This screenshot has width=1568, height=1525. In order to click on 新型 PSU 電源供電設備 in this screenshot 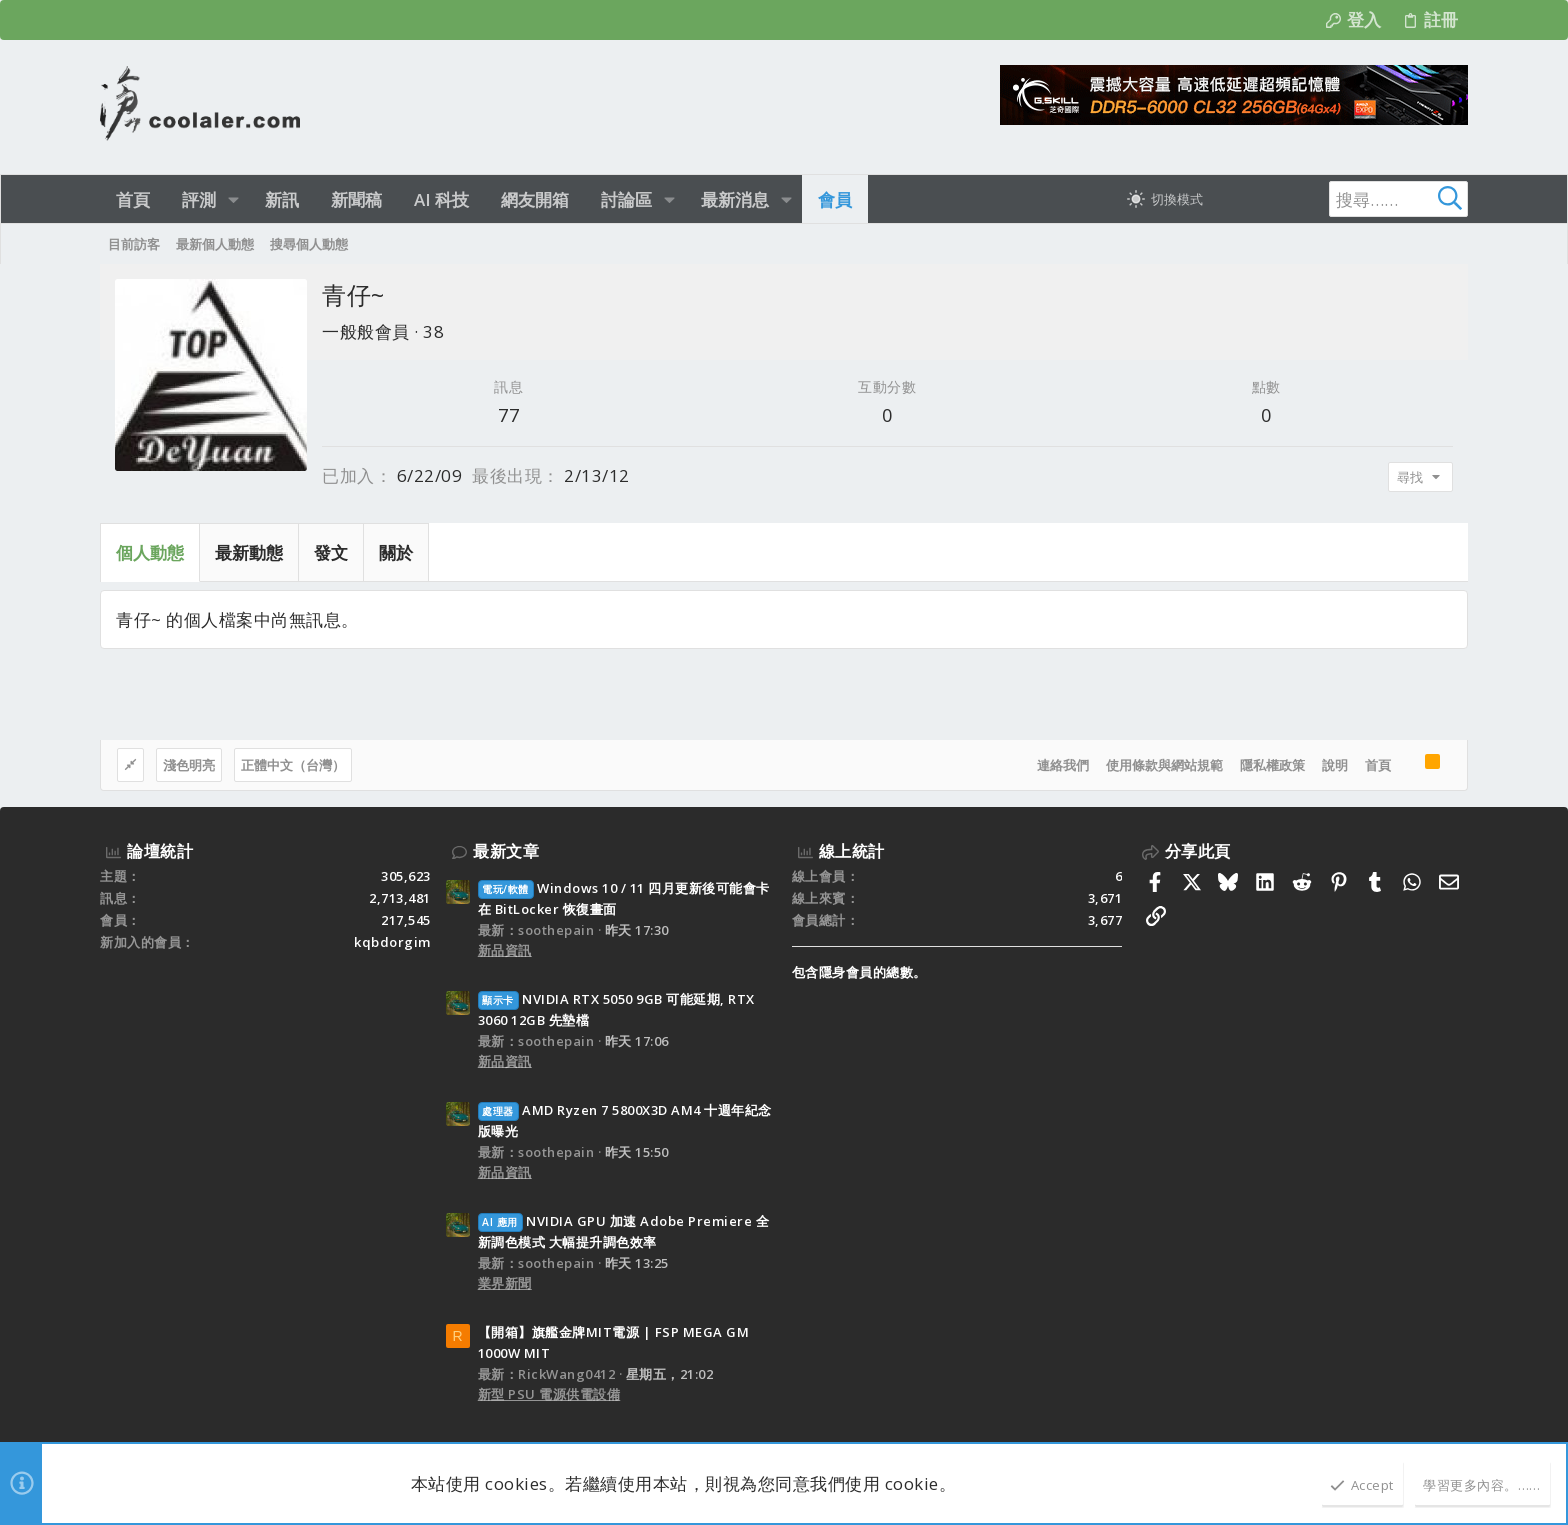, I will do `click(549, 1394)`.